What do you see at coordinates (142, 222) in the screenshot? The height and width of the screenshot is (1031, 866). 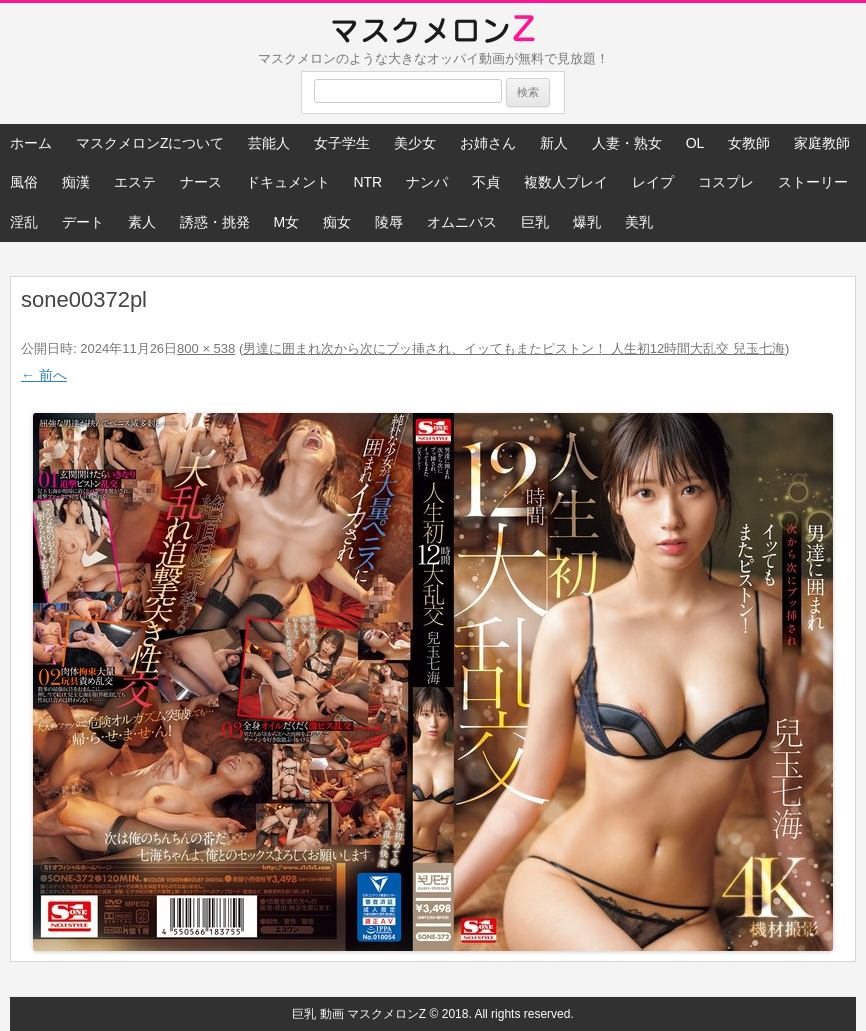 I see `素人` at bounding box center [142, 222].